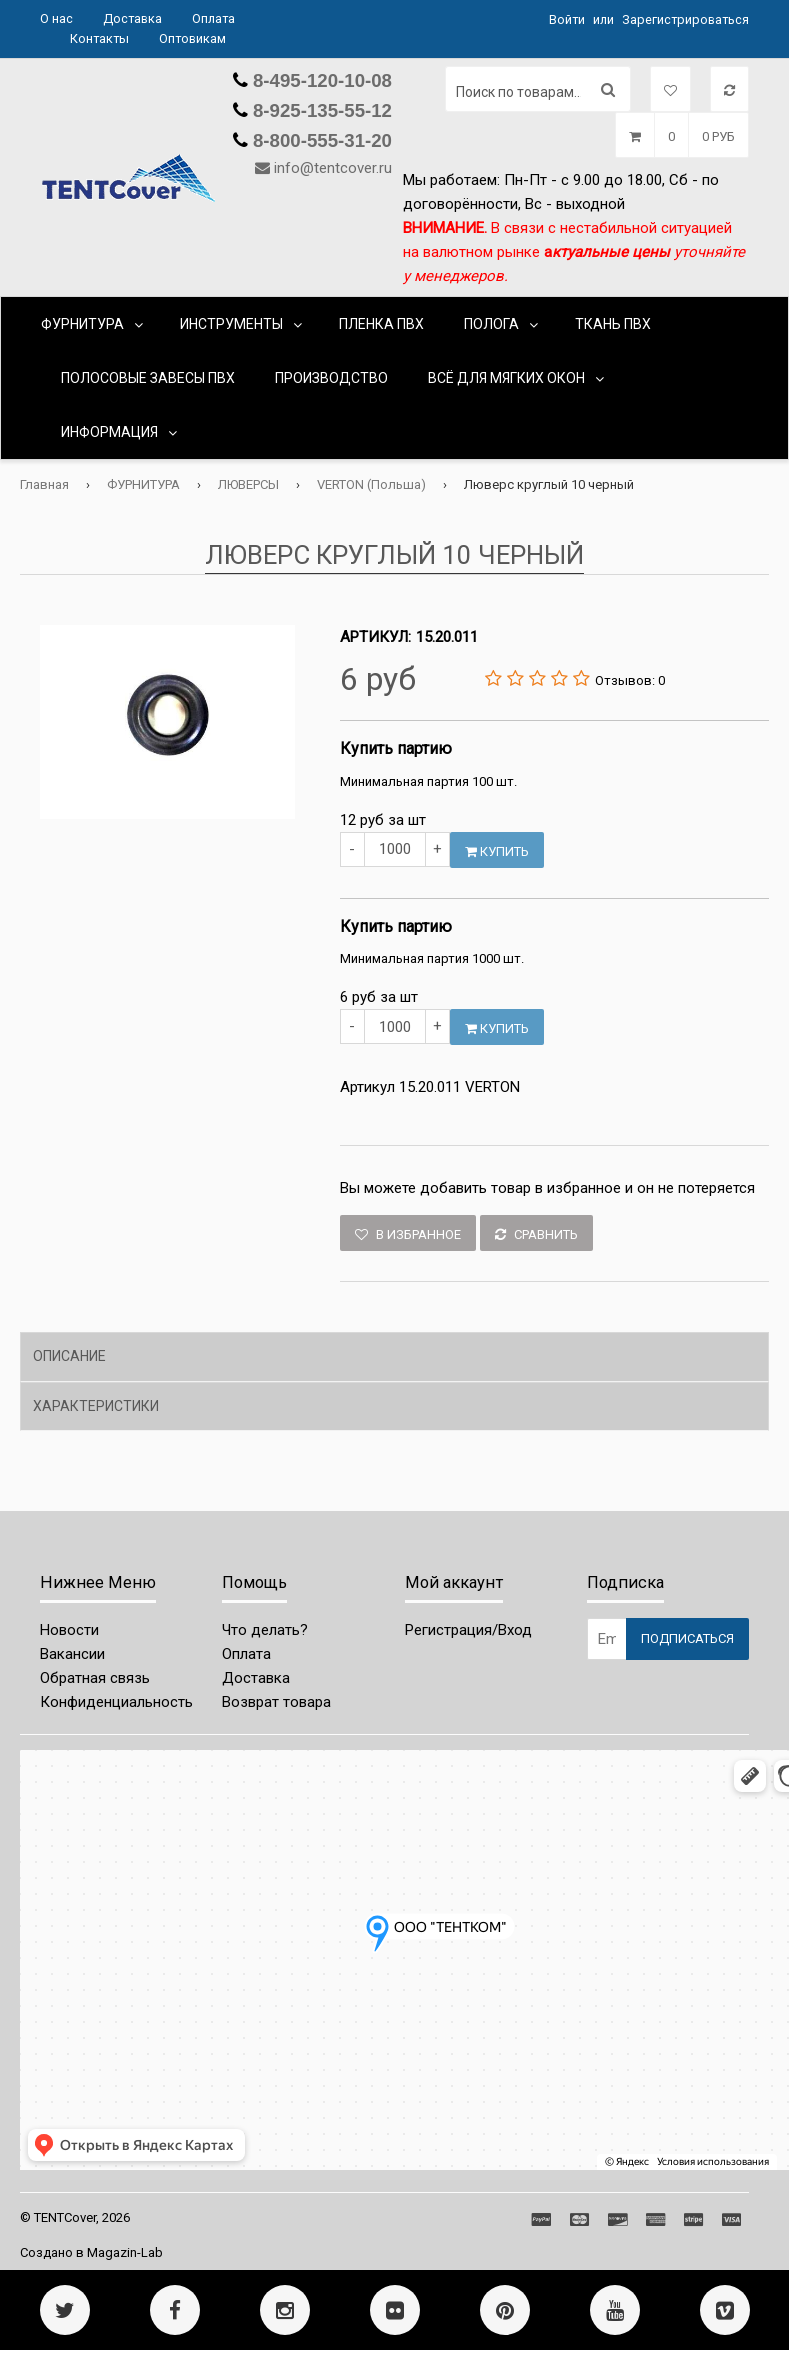 The width and height of the screenshot is (789, 2365). I want to click on Зарегистрироваться, so click(685, 19).